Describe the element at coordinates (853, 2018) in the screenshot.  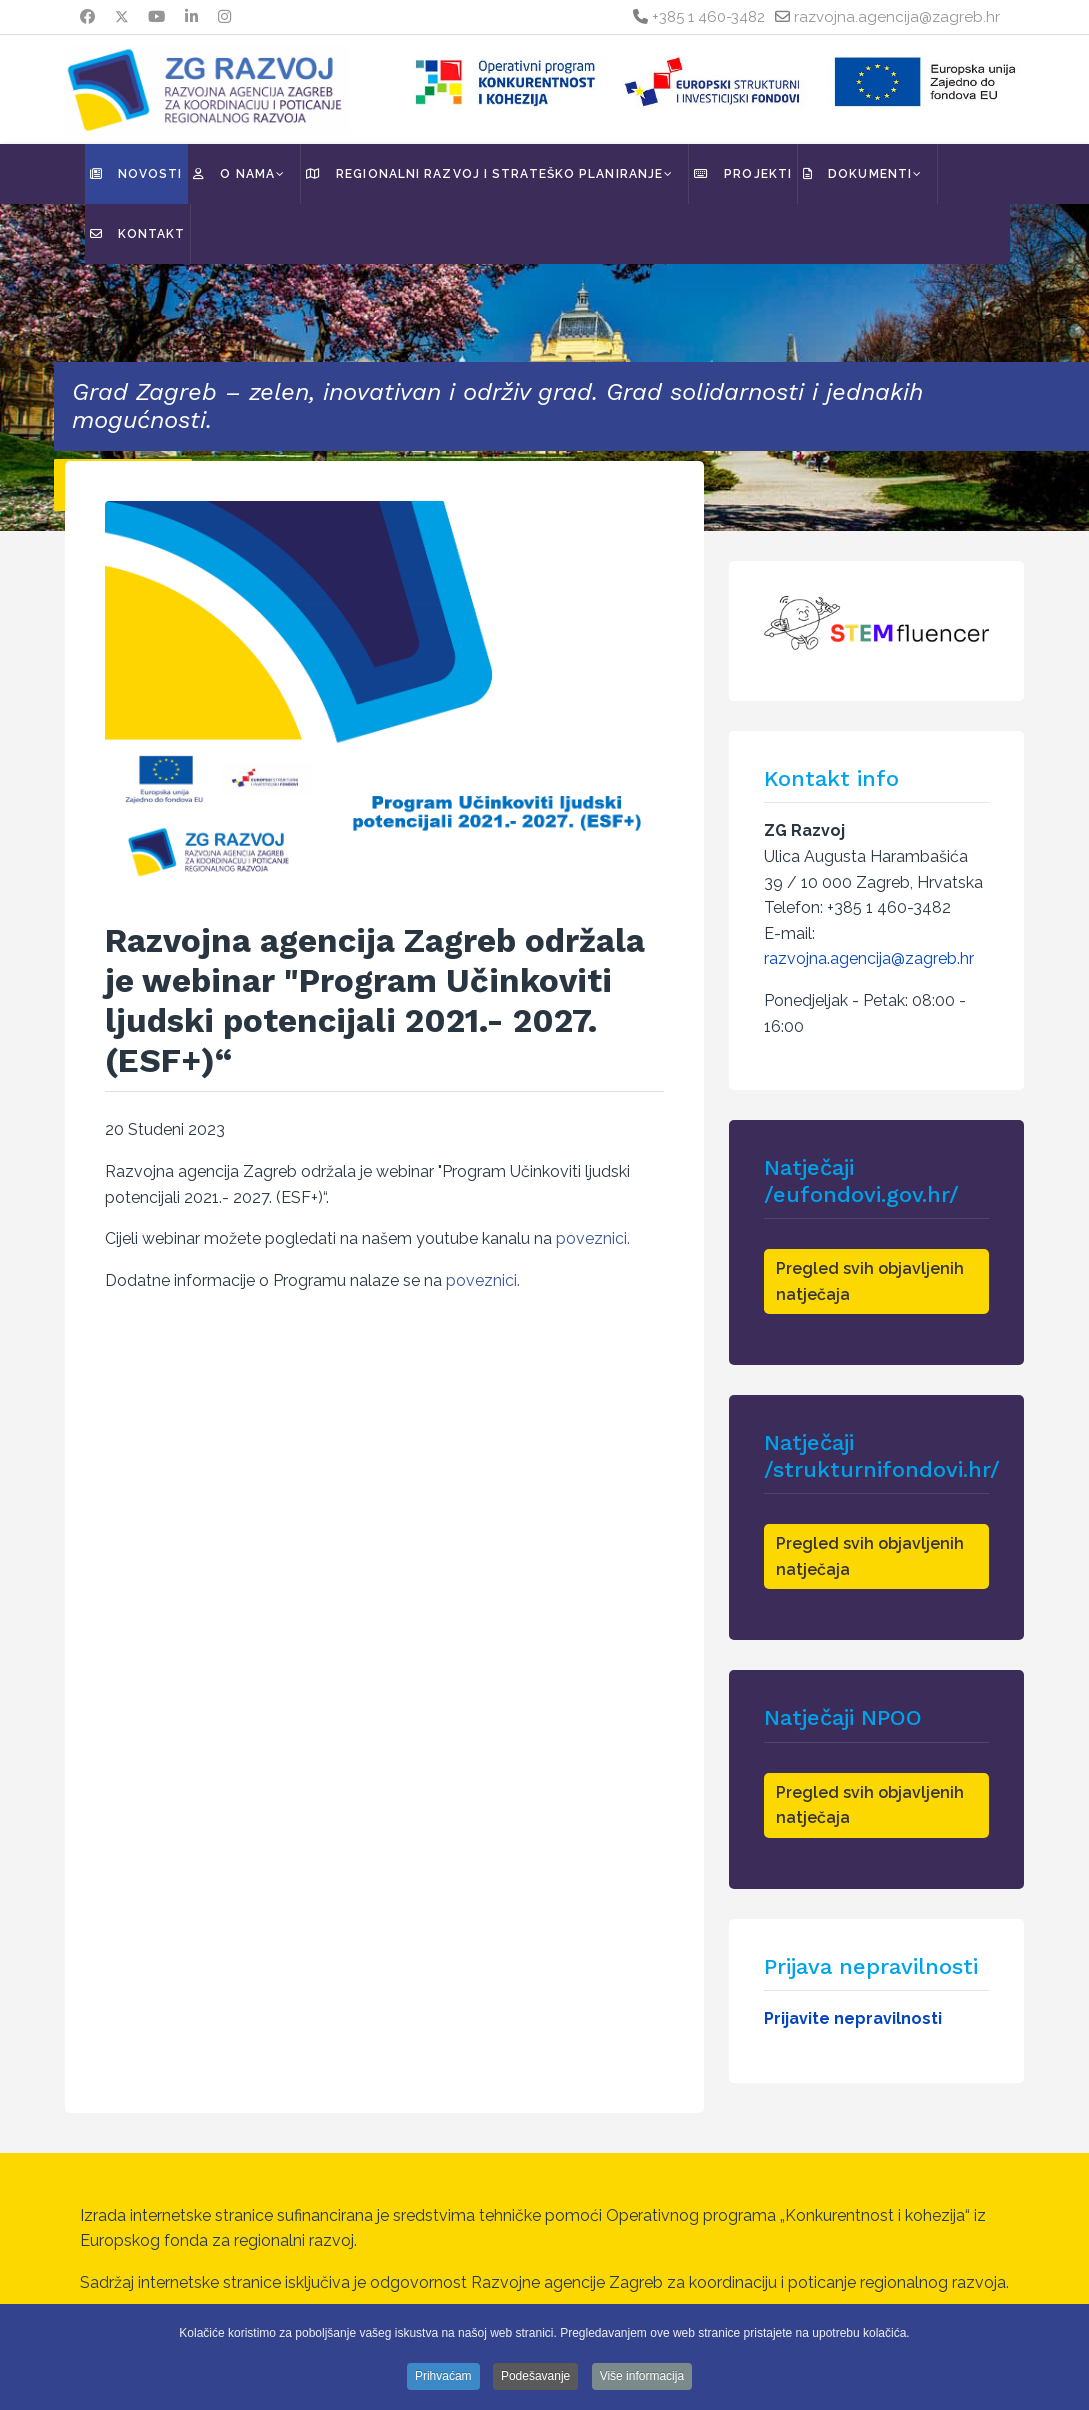
I see `Prijavite nepravilnosti` at that location.